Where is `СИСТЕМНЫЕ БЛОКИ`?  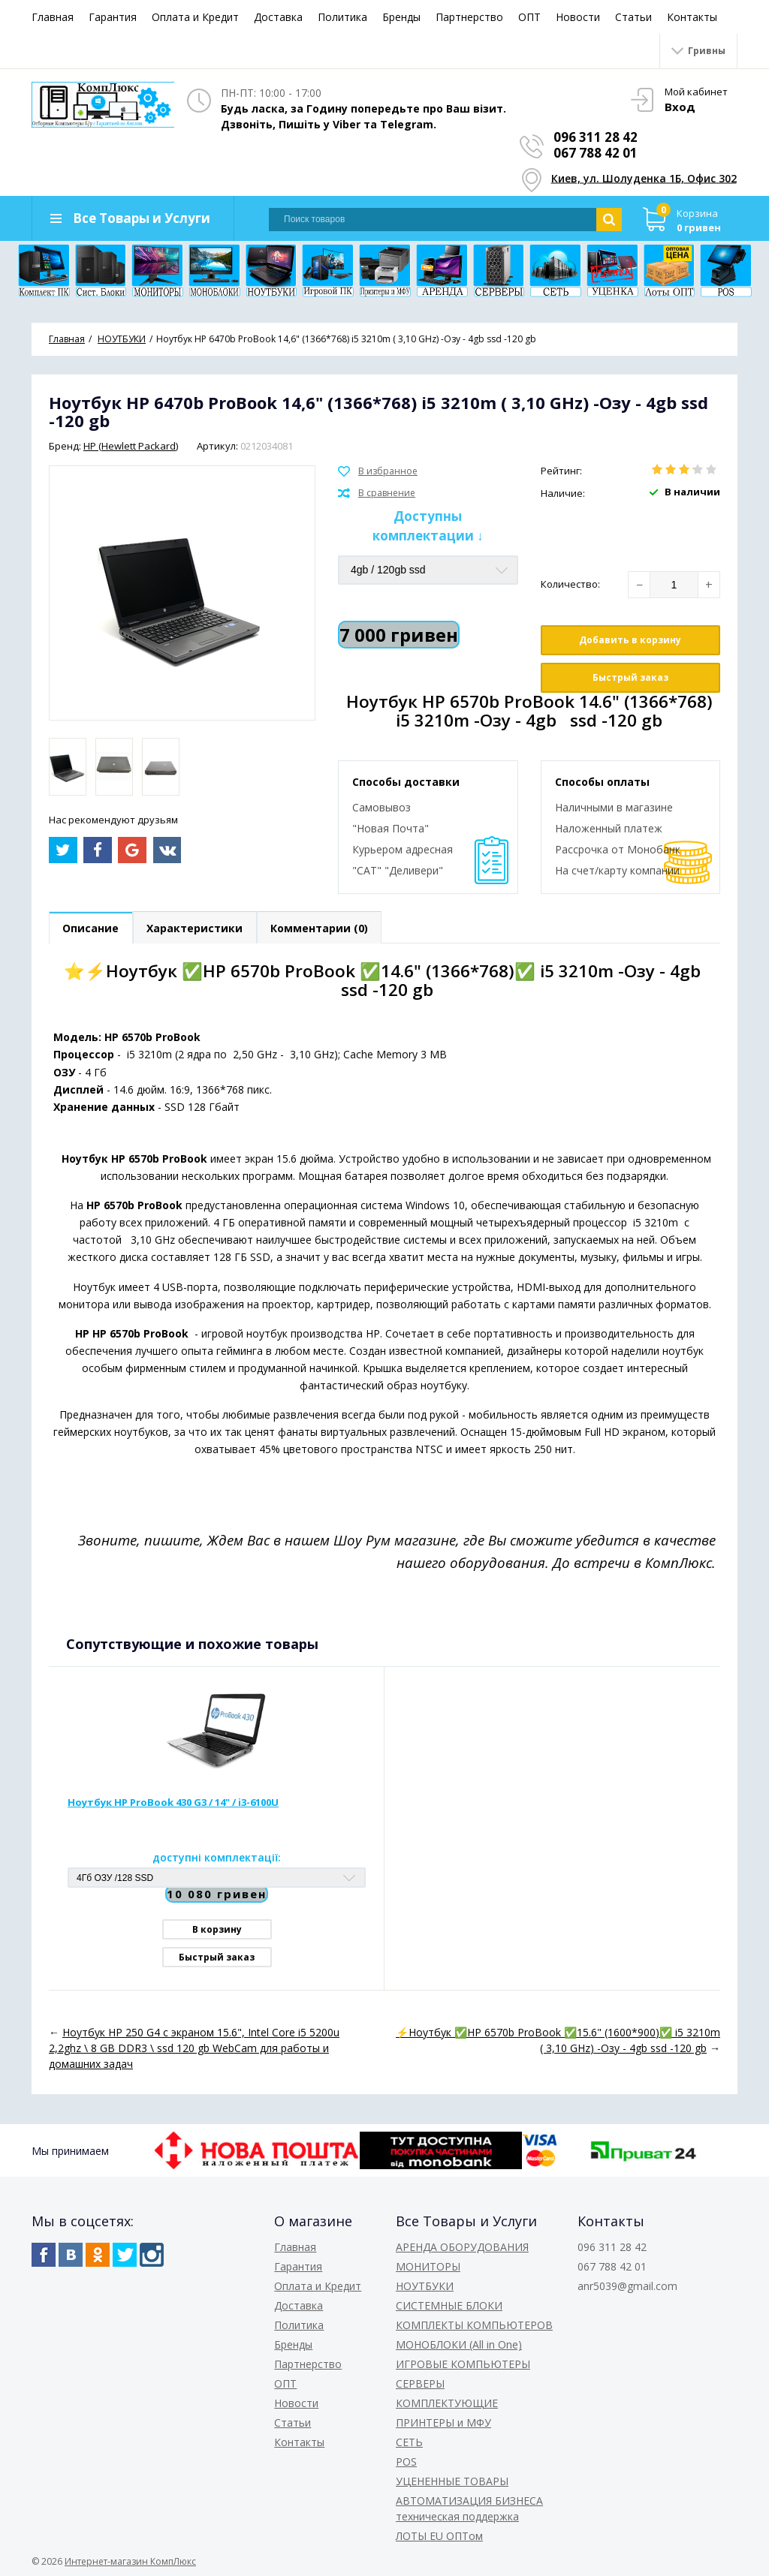
СИСТЕМНЫЕ БЛОКИ is located at coordinates (449, 2305).